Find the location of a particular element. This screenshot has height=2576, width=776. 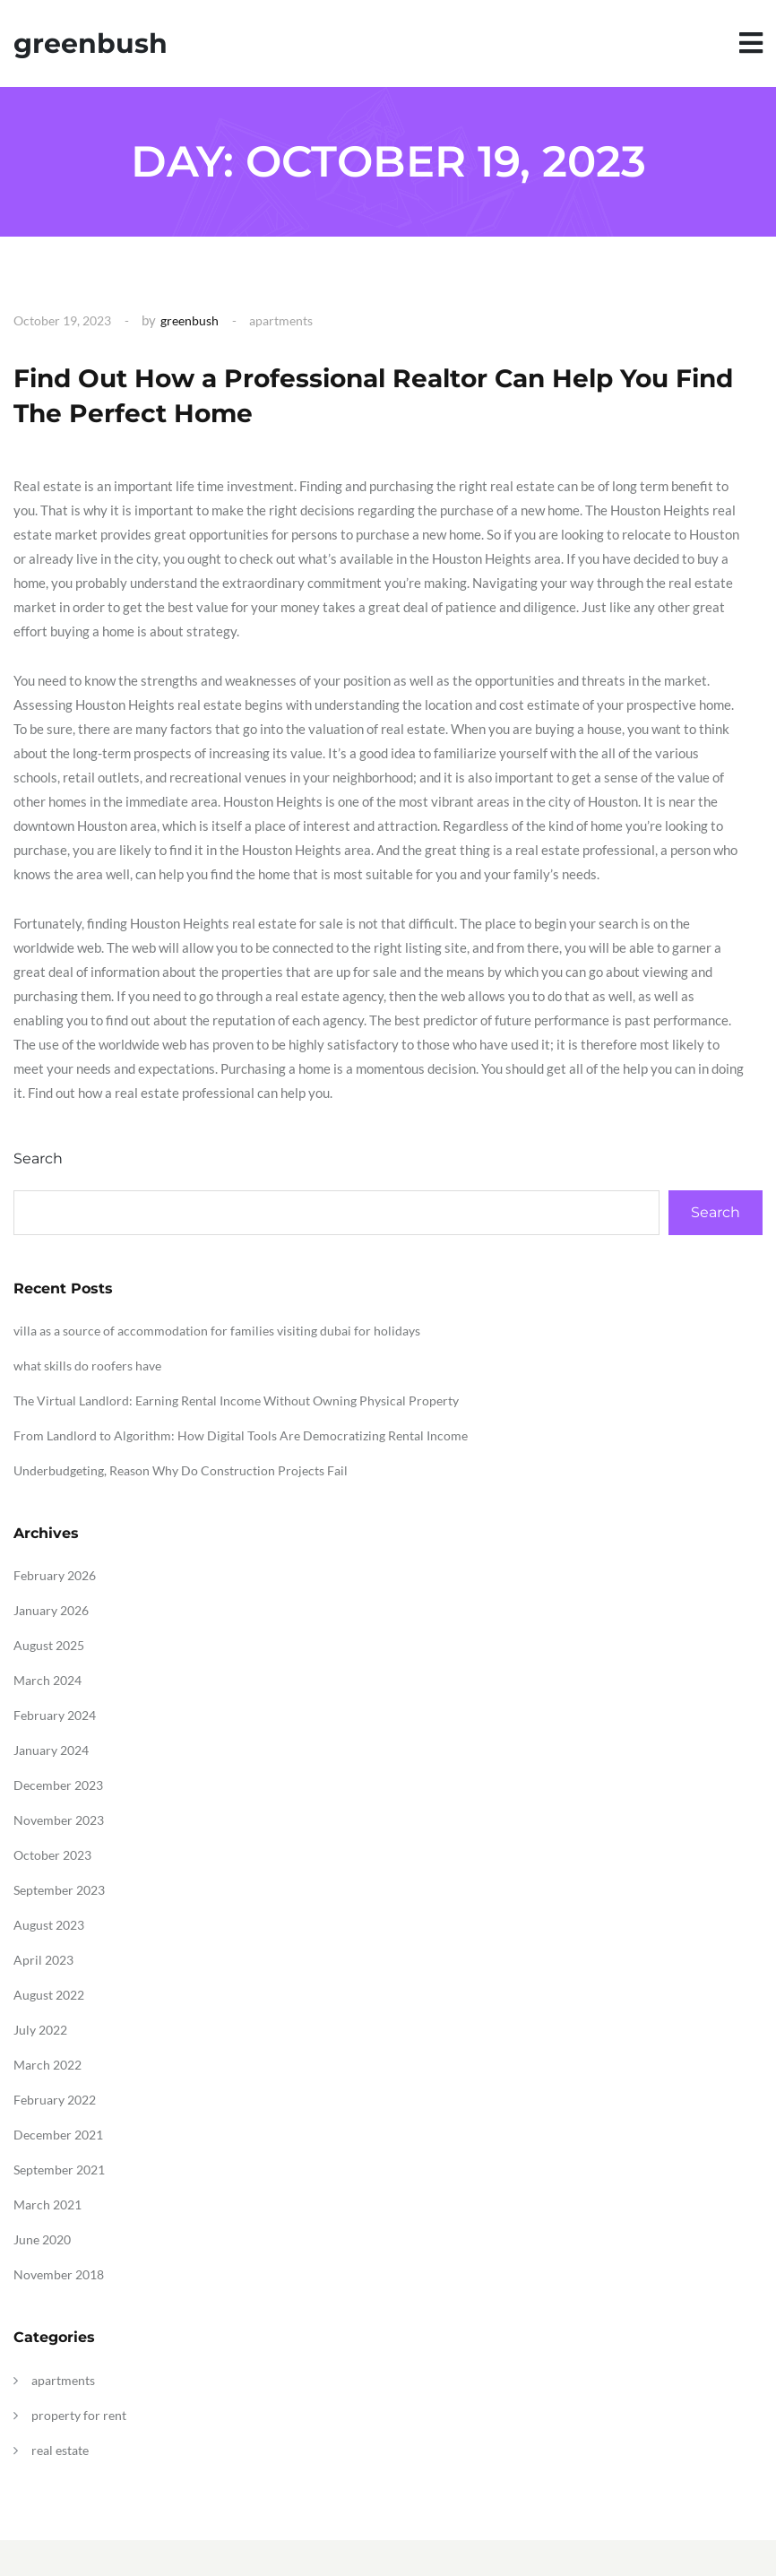

January 2024 is located at coordinates (51, 1750).